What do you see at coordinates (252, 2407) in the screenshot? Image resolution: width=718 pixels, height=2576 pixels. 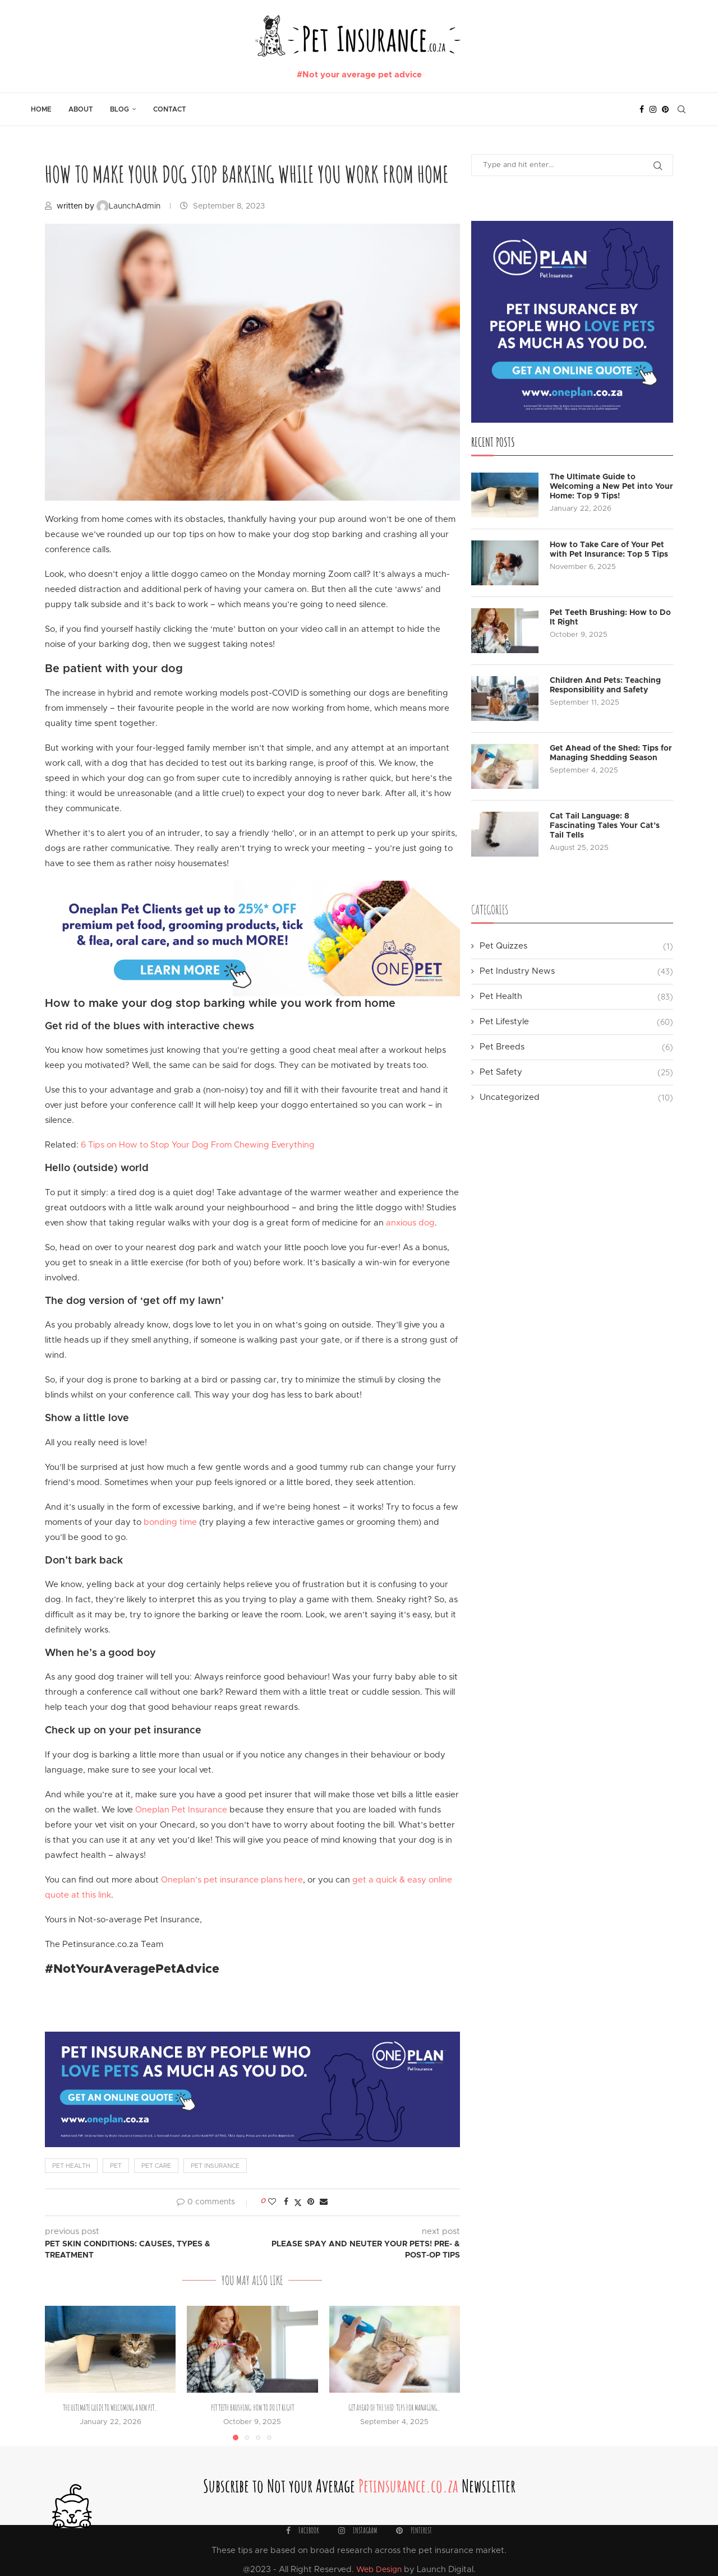 I see `Pet Teeth Brushing: How to Do It Right` at bounding box center [252, 2407].